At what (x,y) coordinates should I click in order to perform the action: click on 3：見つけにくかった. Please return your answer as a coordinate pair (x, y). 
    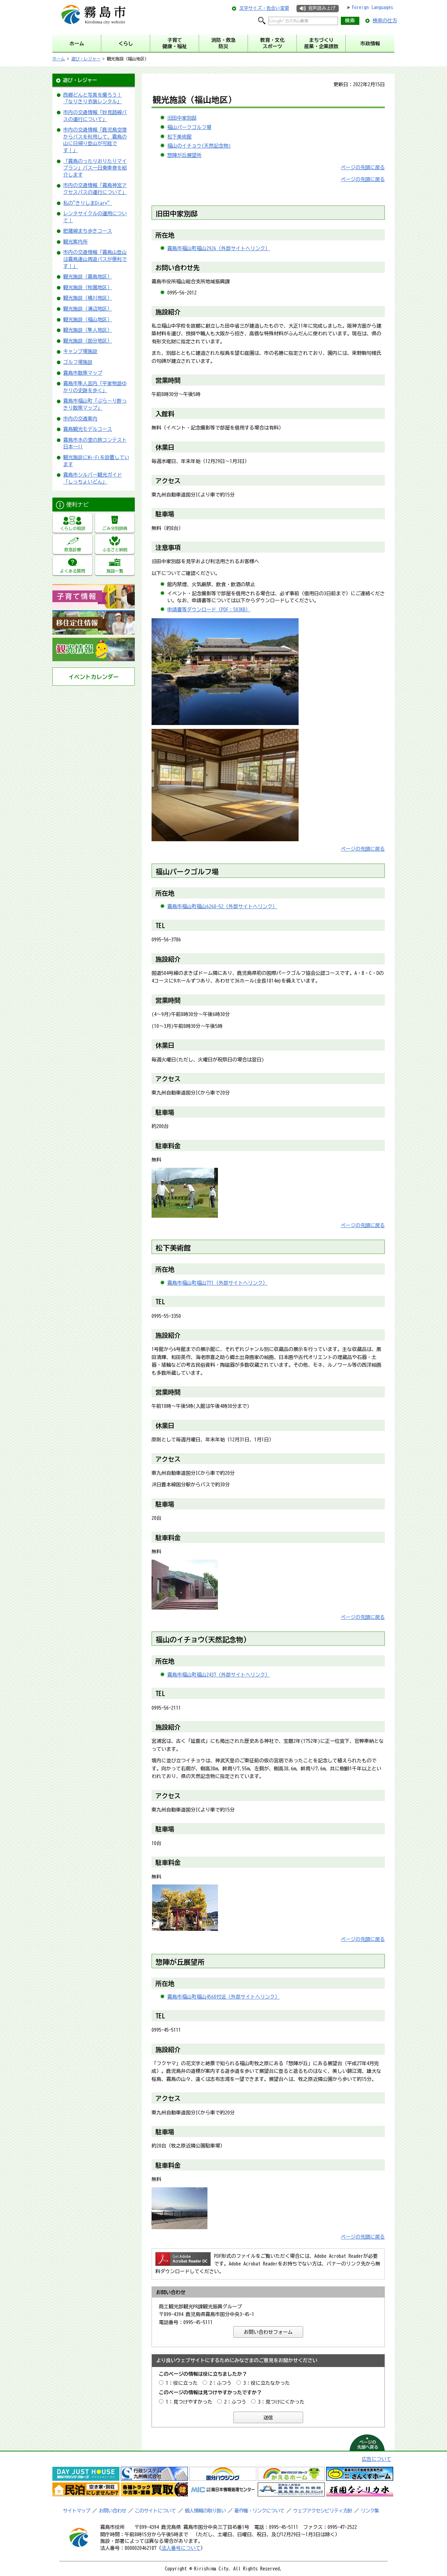
    Looking at the image, I should click on (281, 2401).